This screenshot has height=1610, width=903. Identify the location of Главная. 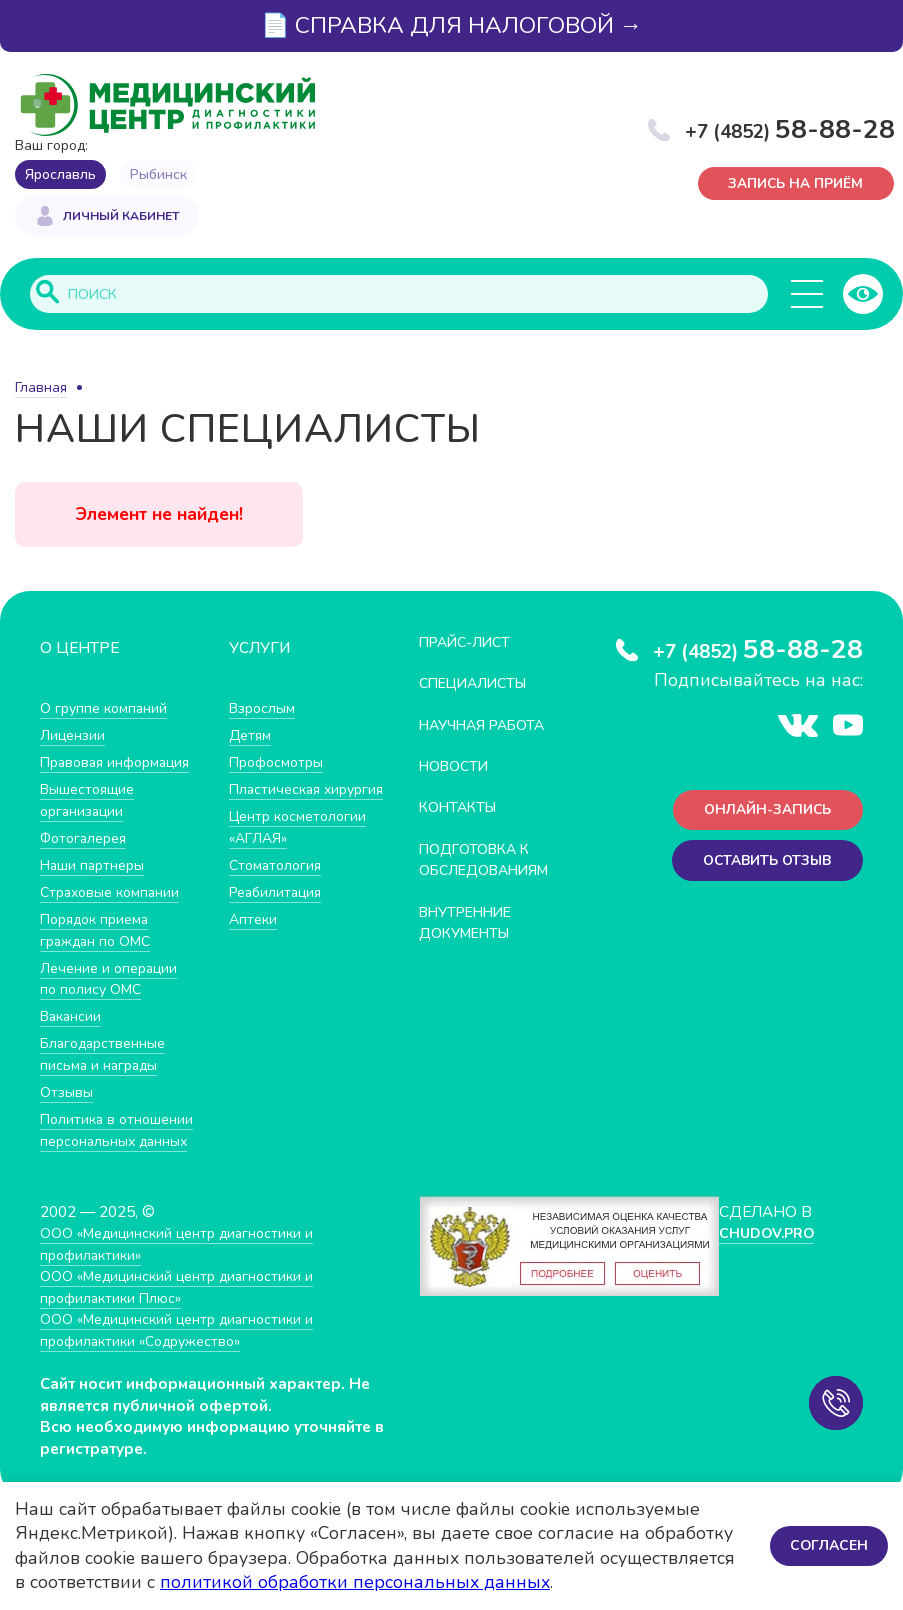
(41, 389).